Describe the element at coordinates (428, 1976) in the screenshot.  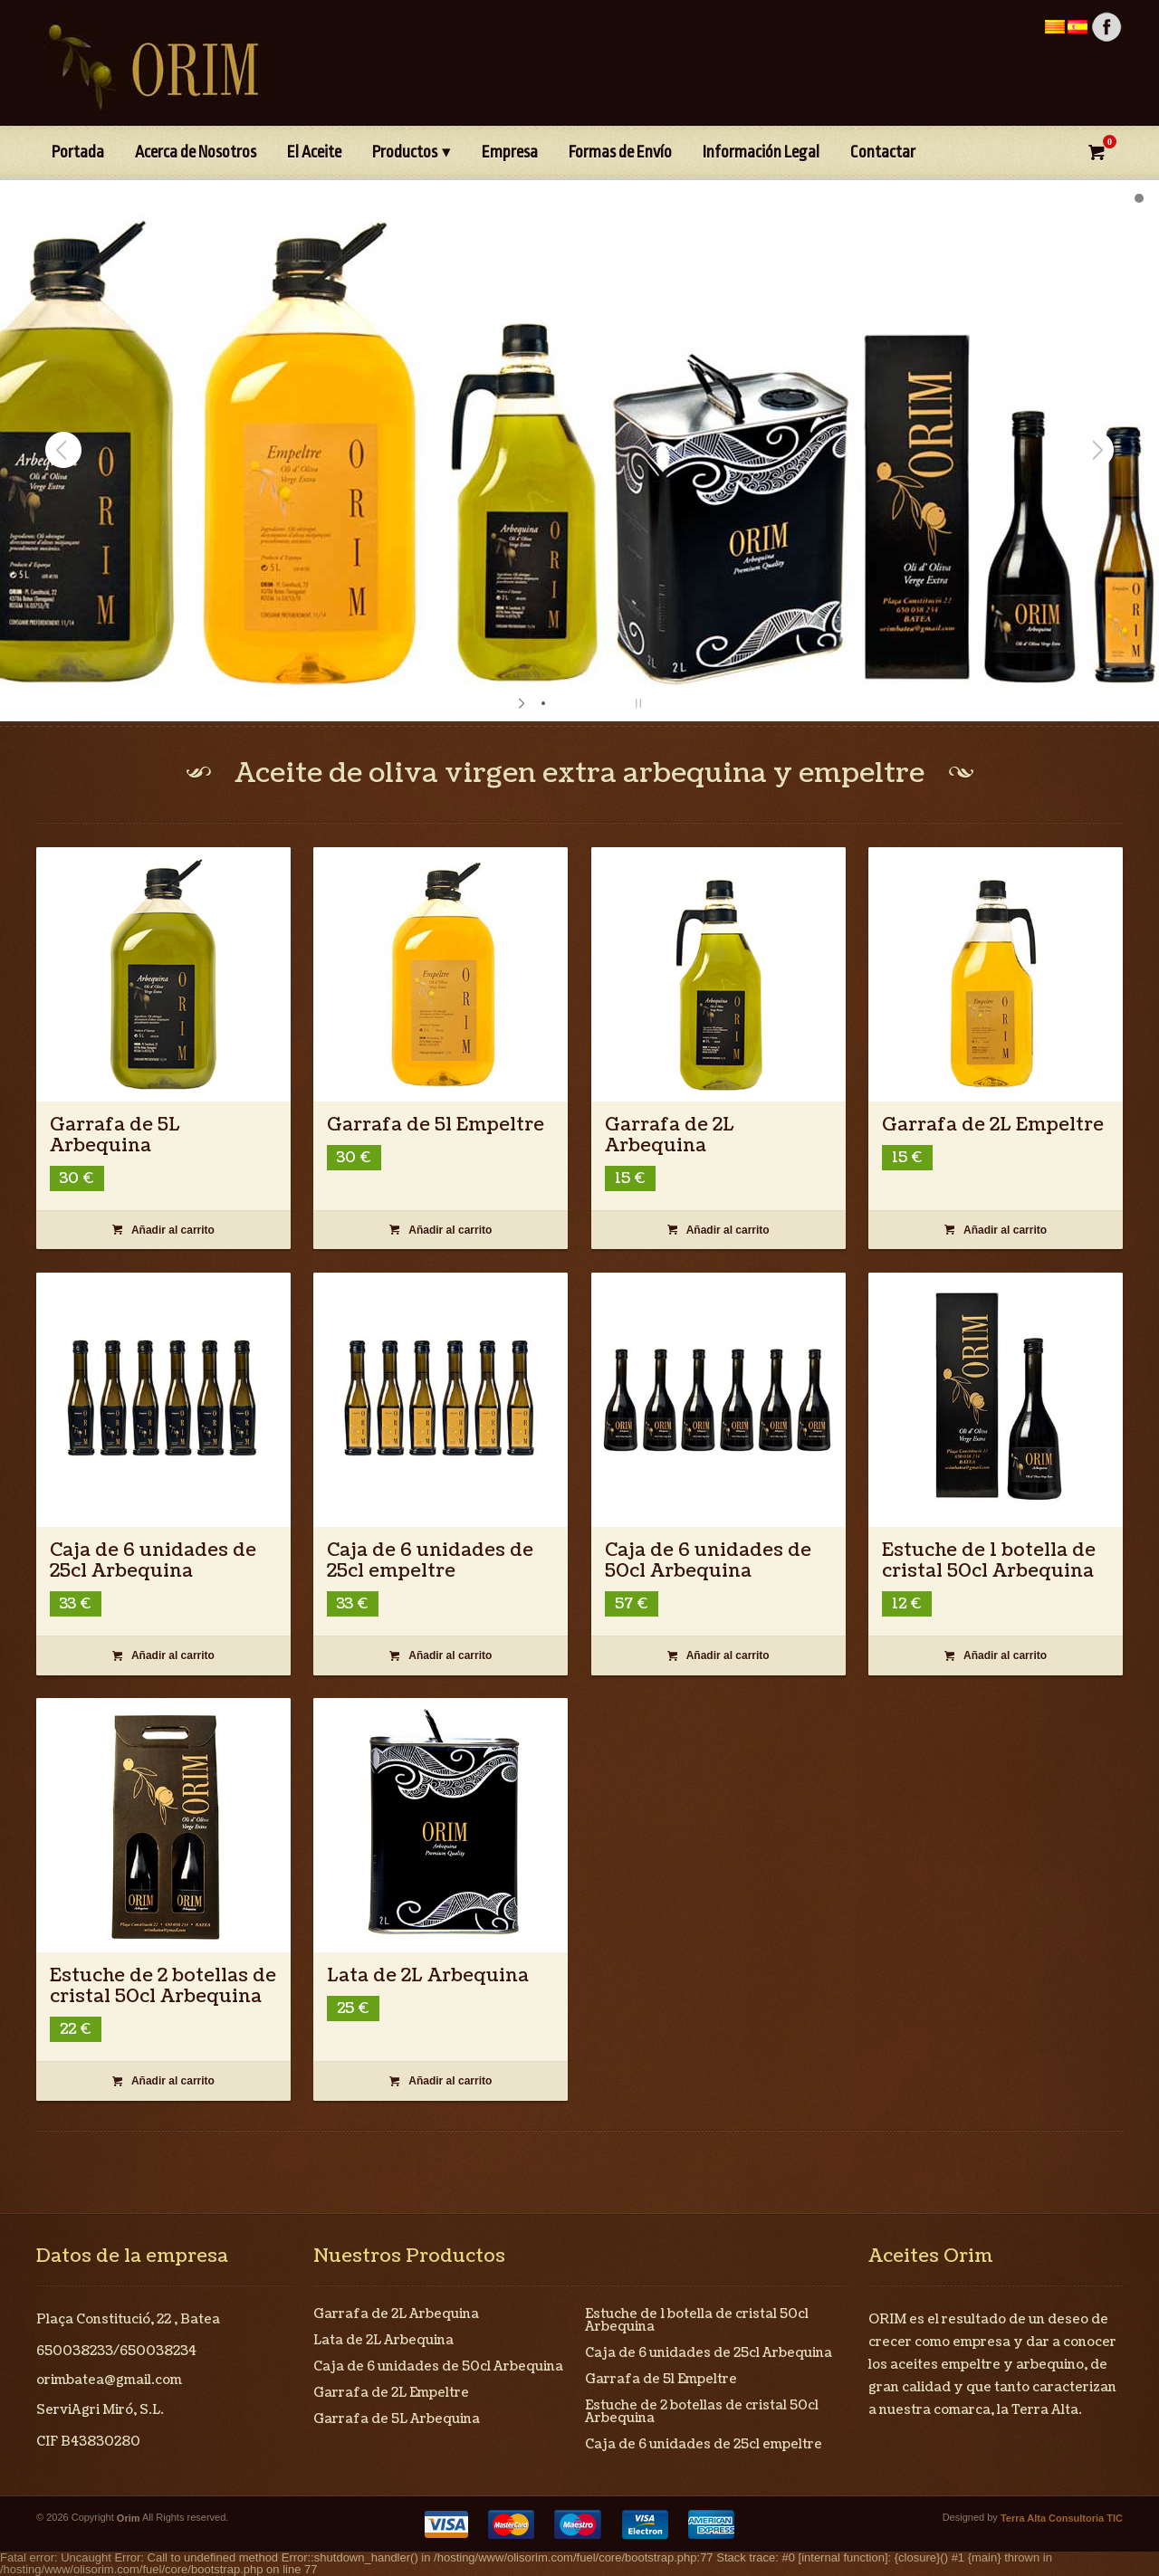
I see `Lata de 2L Arbequina` at that location.